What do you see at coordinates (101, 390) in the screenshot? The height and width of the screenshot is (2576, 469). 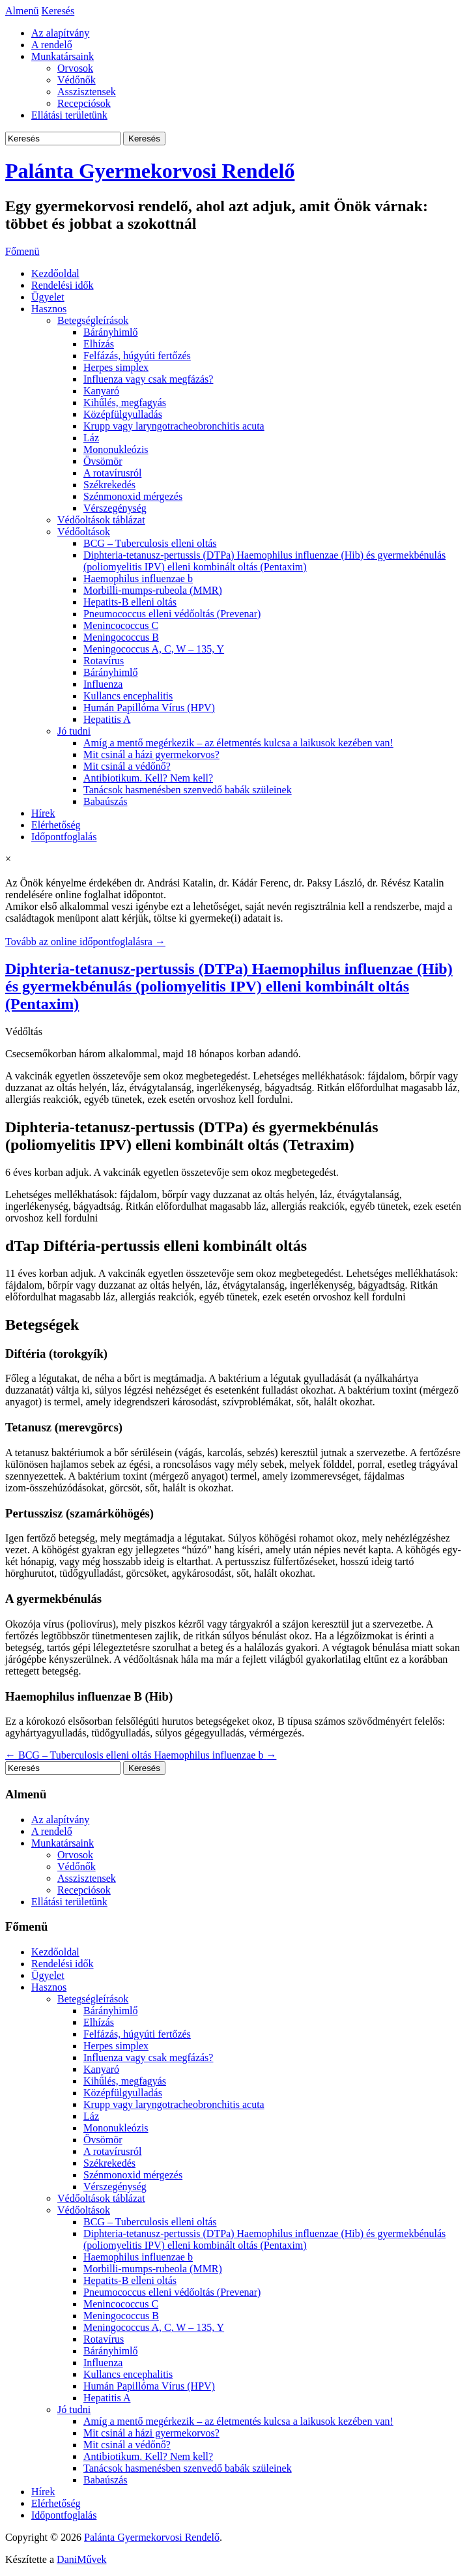 I see `Kanyaró` at bounding box center [101, 390].